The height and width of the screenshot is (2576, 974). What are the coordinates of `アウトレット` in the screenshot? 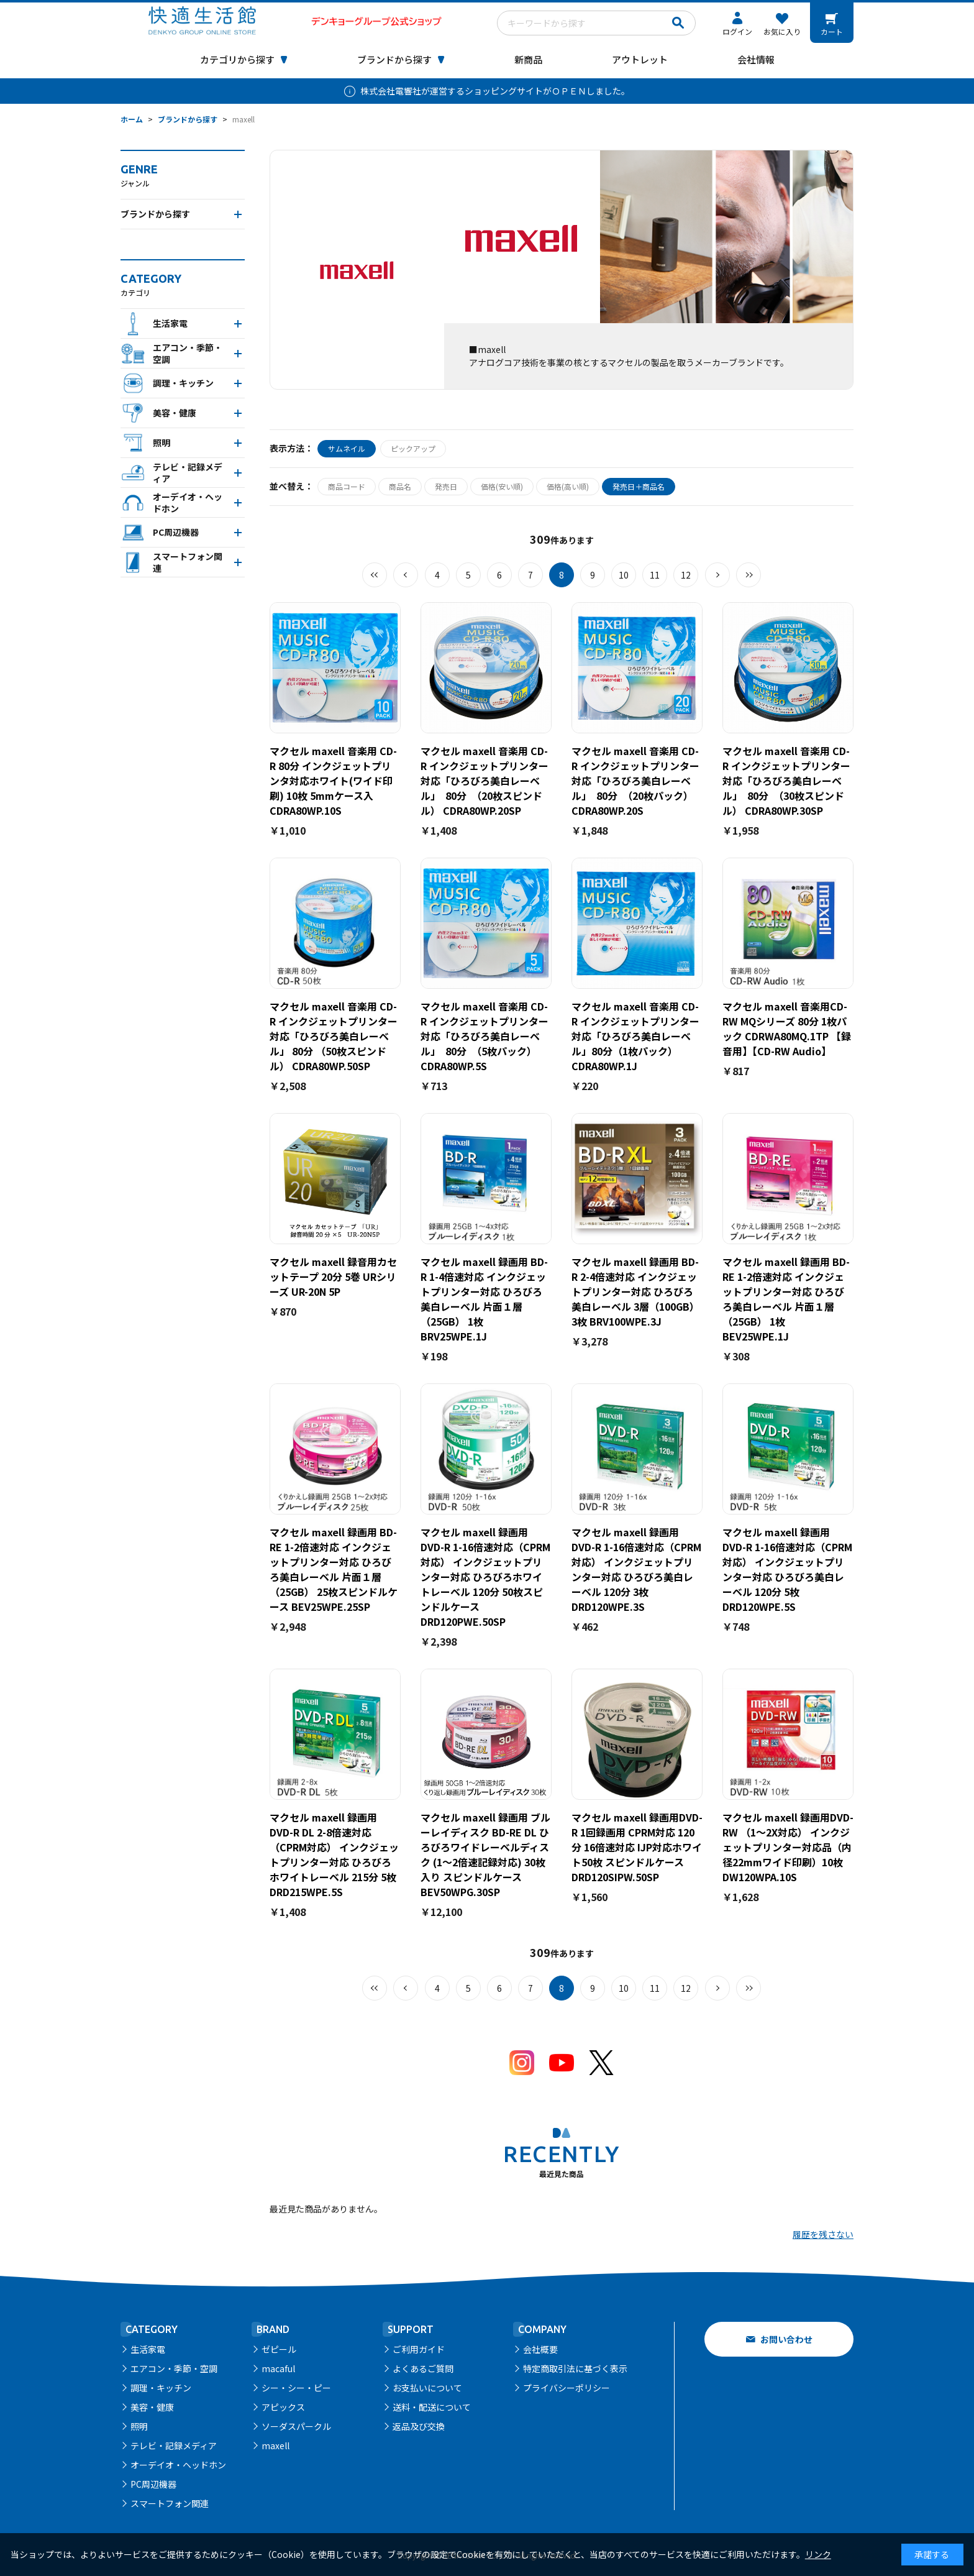 It's located at (640, 59).